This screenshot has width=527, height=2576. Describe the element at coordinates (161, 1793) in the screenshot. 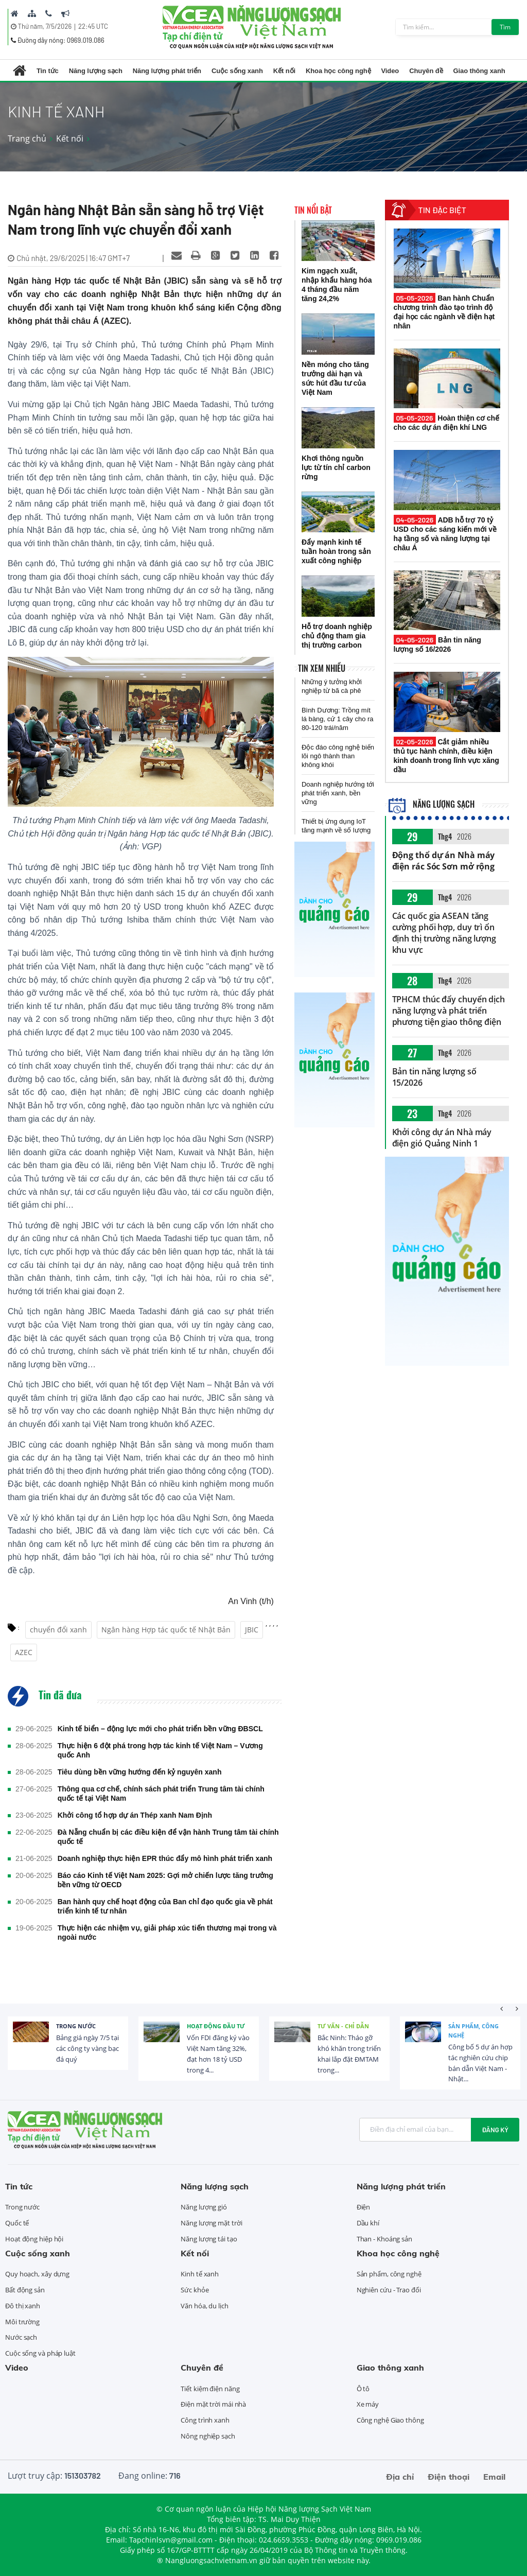

I see `Thông qua cơ chế, chính sách phát triển Trung tâm tài chính quốc tế tại Việt Nam` at that location.